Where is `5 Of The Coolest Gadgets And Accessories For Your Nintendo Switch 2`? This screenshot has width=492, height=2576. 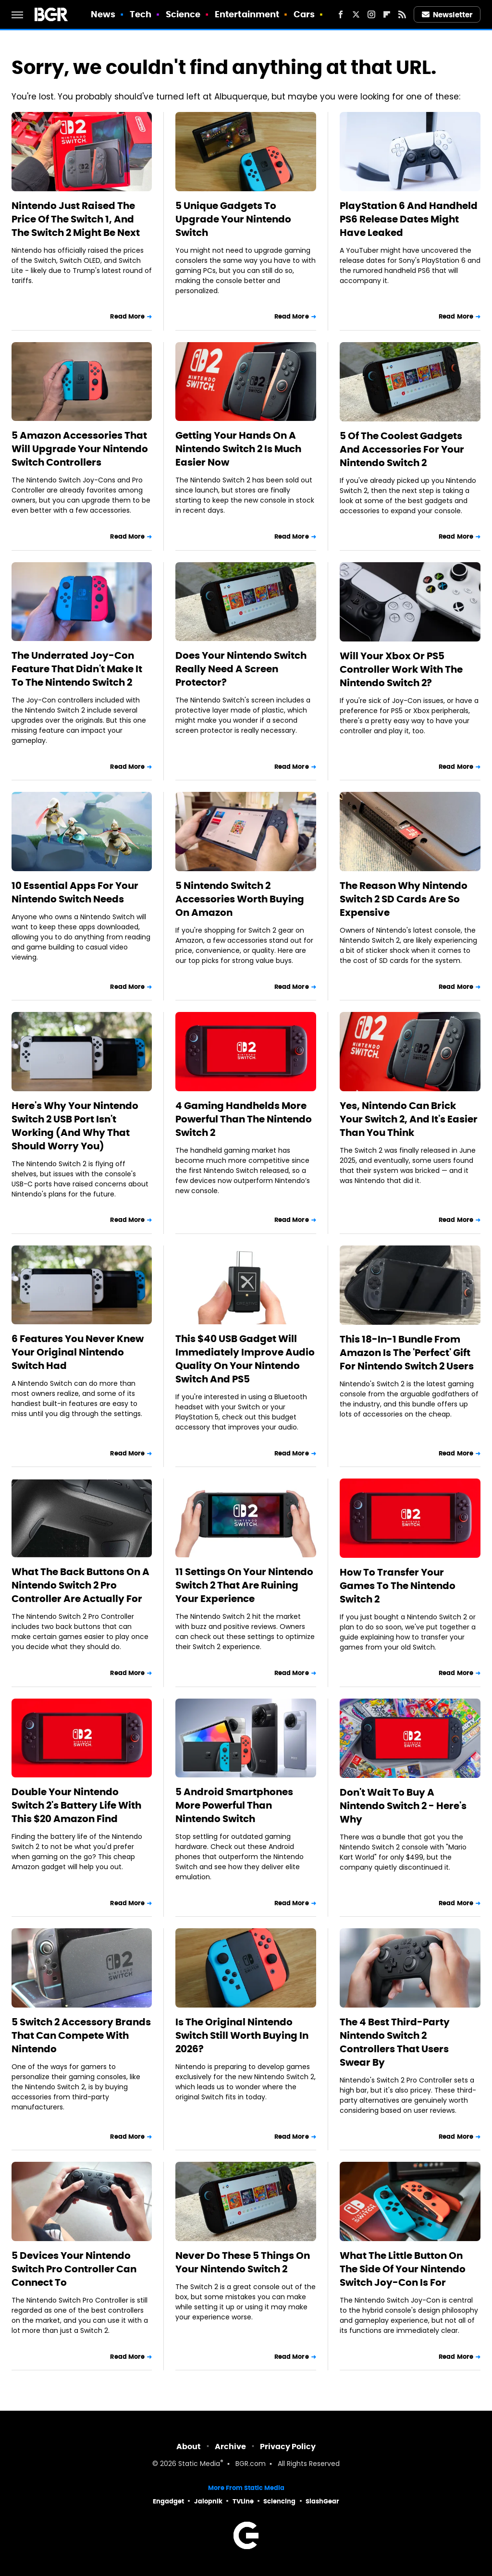 5 Of The Coolest Gadgets And Accessories For Your Nintendo Switch 2 is located at coordinates (402, 449).